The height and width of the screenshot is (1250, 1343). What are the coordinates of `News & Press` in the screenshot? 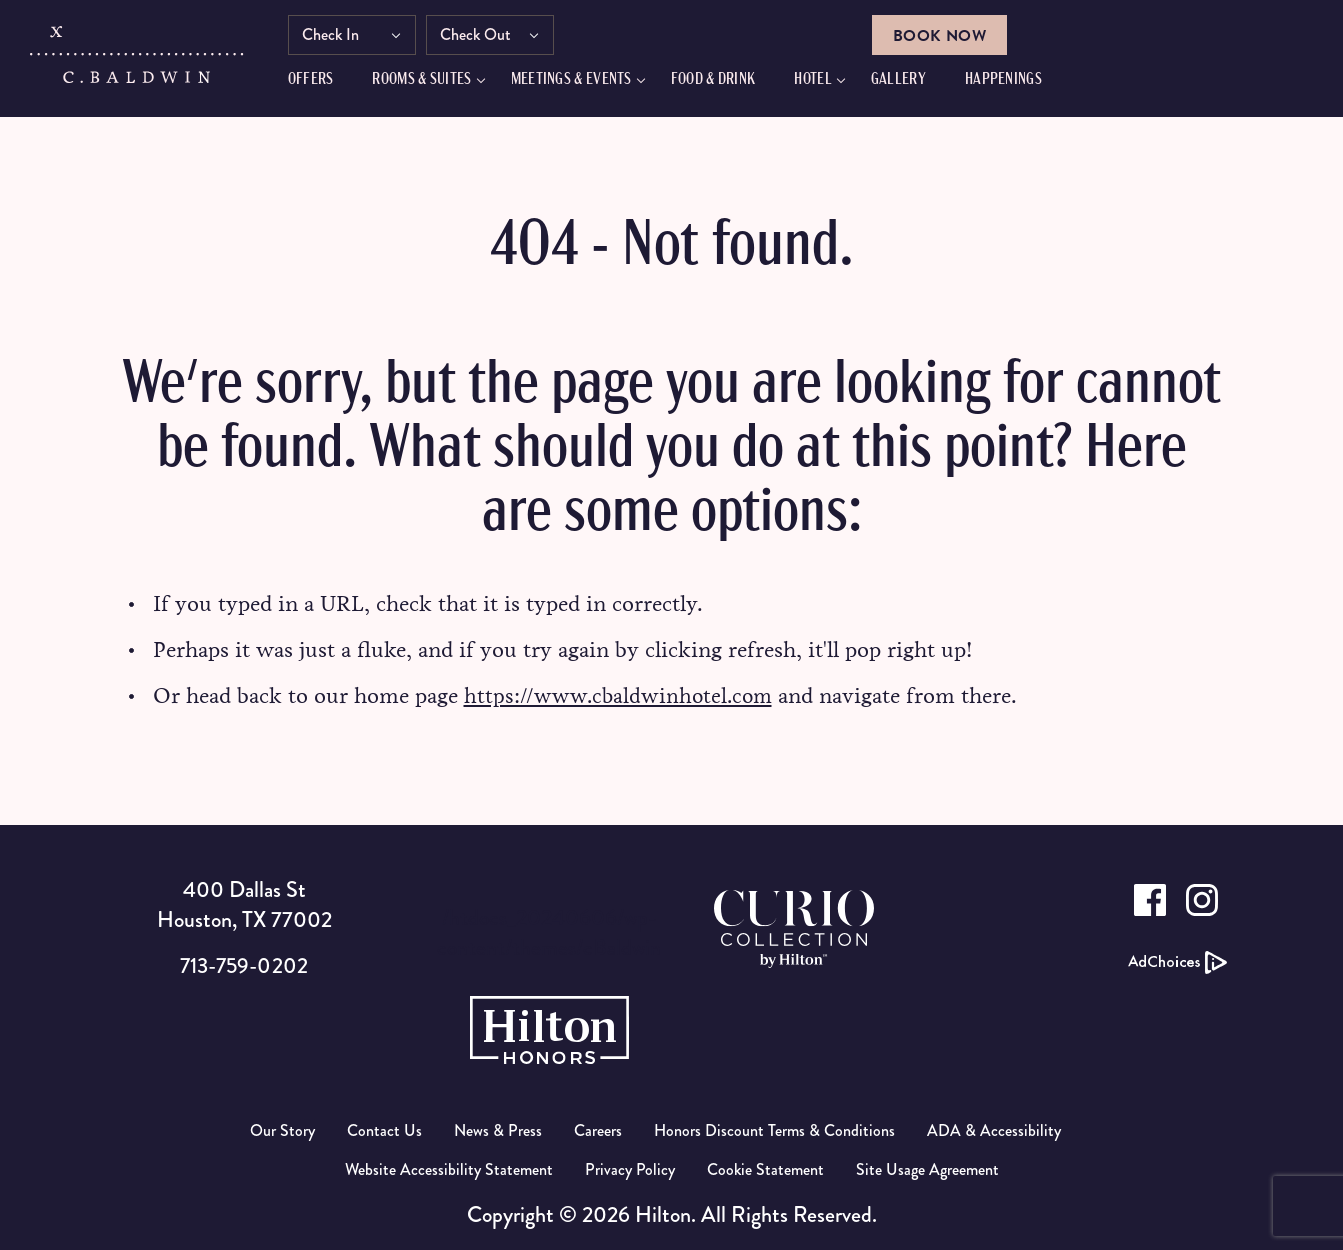 It's located at (498, 1129).